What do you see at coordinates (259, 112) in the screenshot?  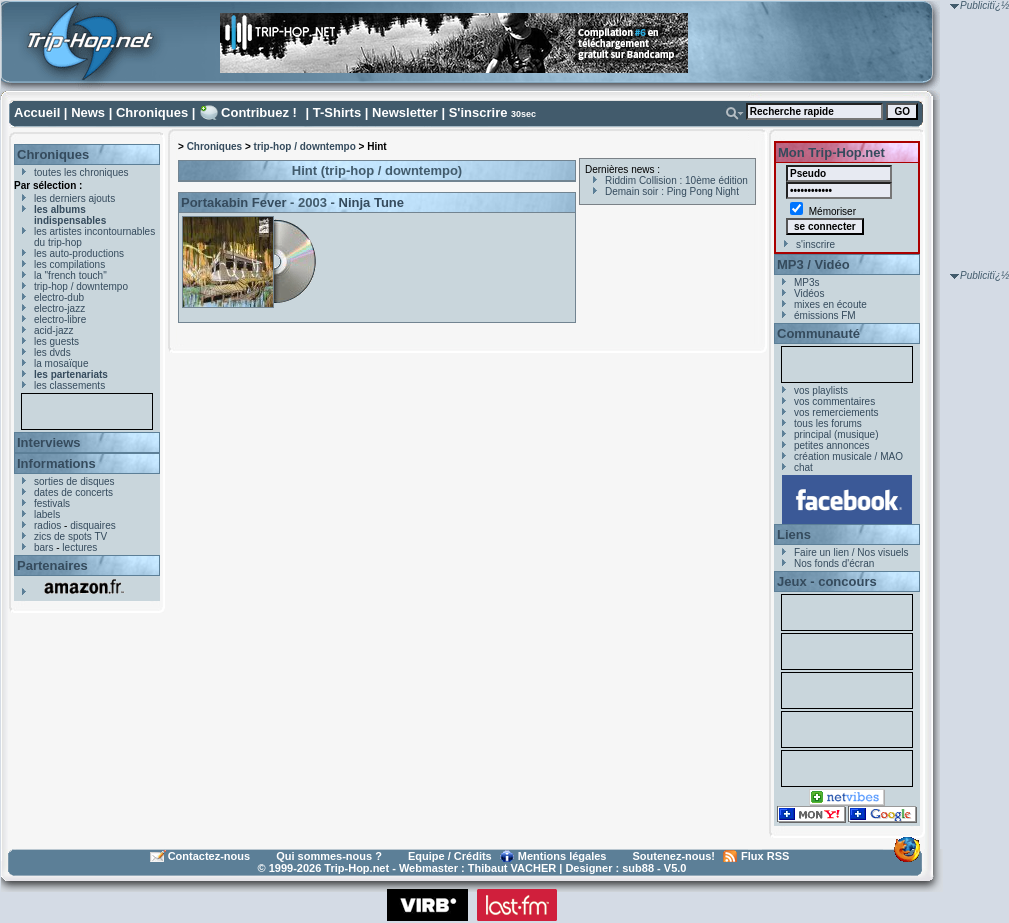 I see `Contribuez !` at bounding box center [259, 112].